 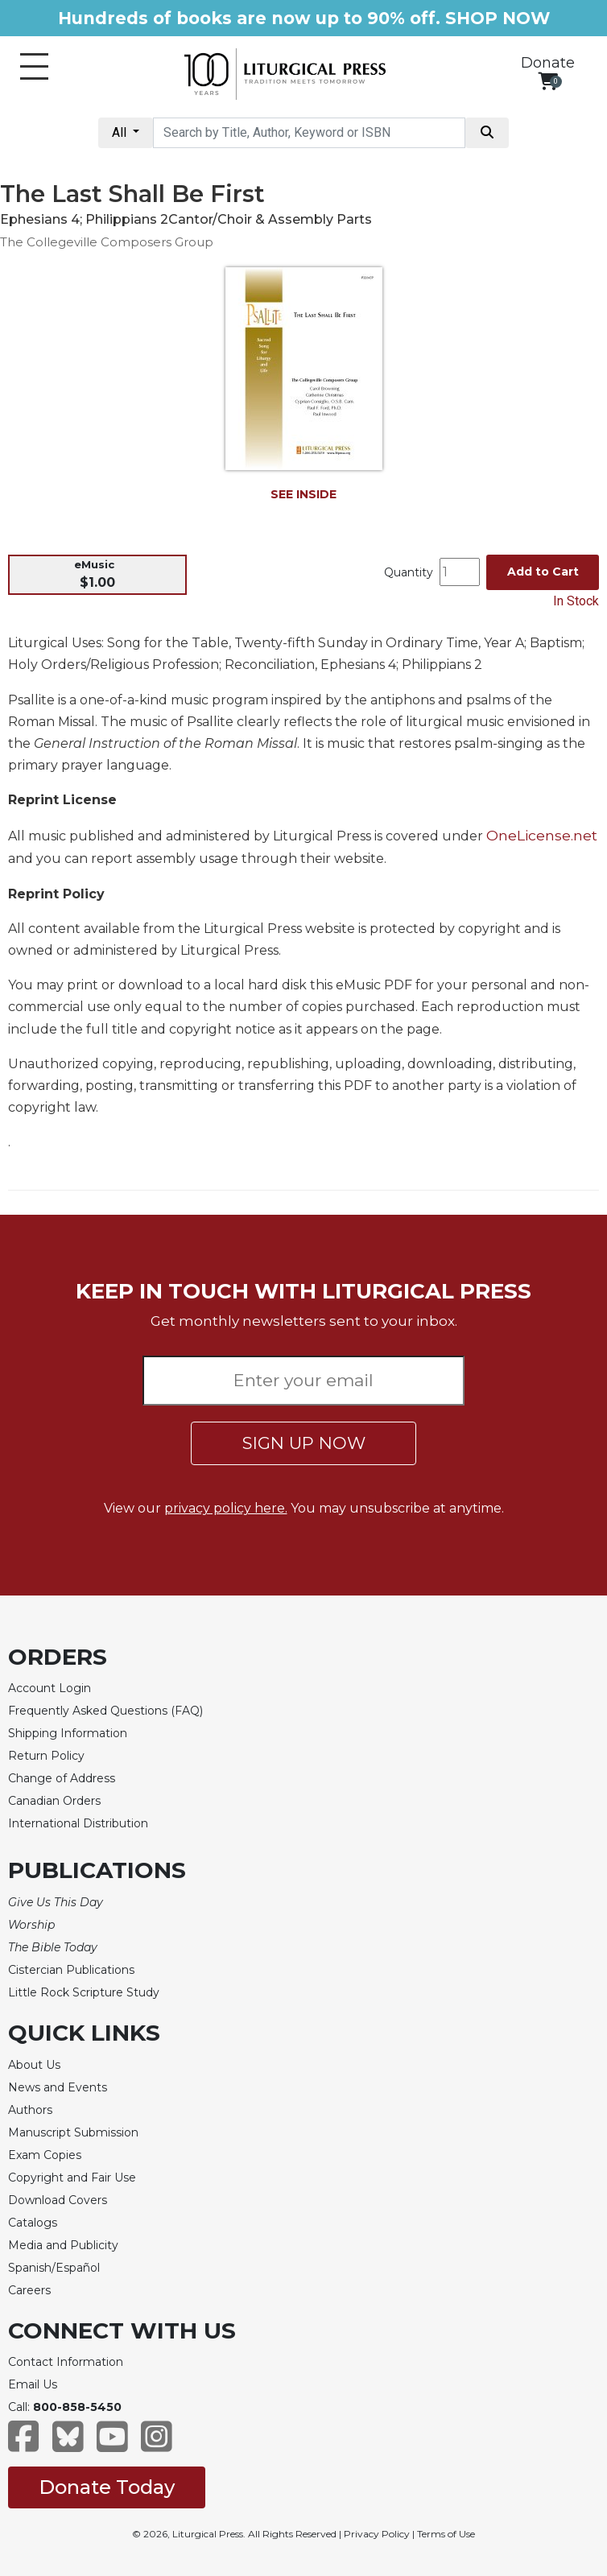 What do you see at coordinates (29, 2290) in the screenshot?
I see `Careers` at bounding box center [29, 2290].